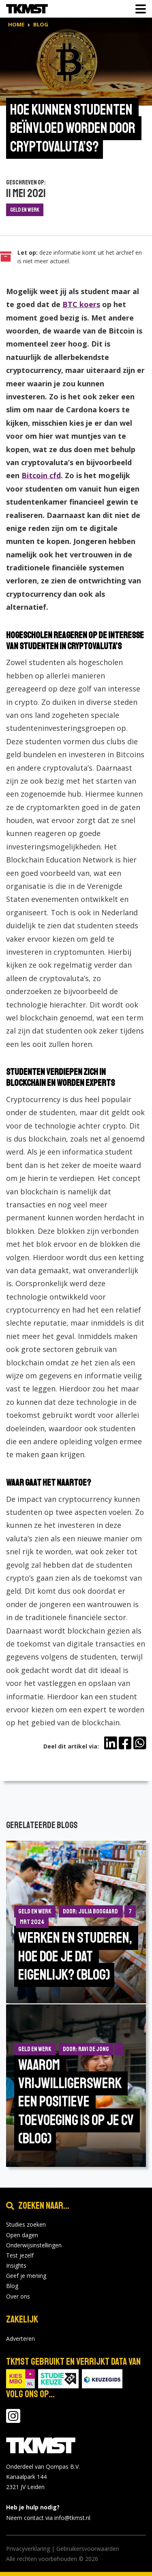 The height and width of the screenshot is (2576, 152). What do you see at coordinates (26, 2275) in the screenshot?
I see `Geef je mening` at bounding box center [26, 2275].